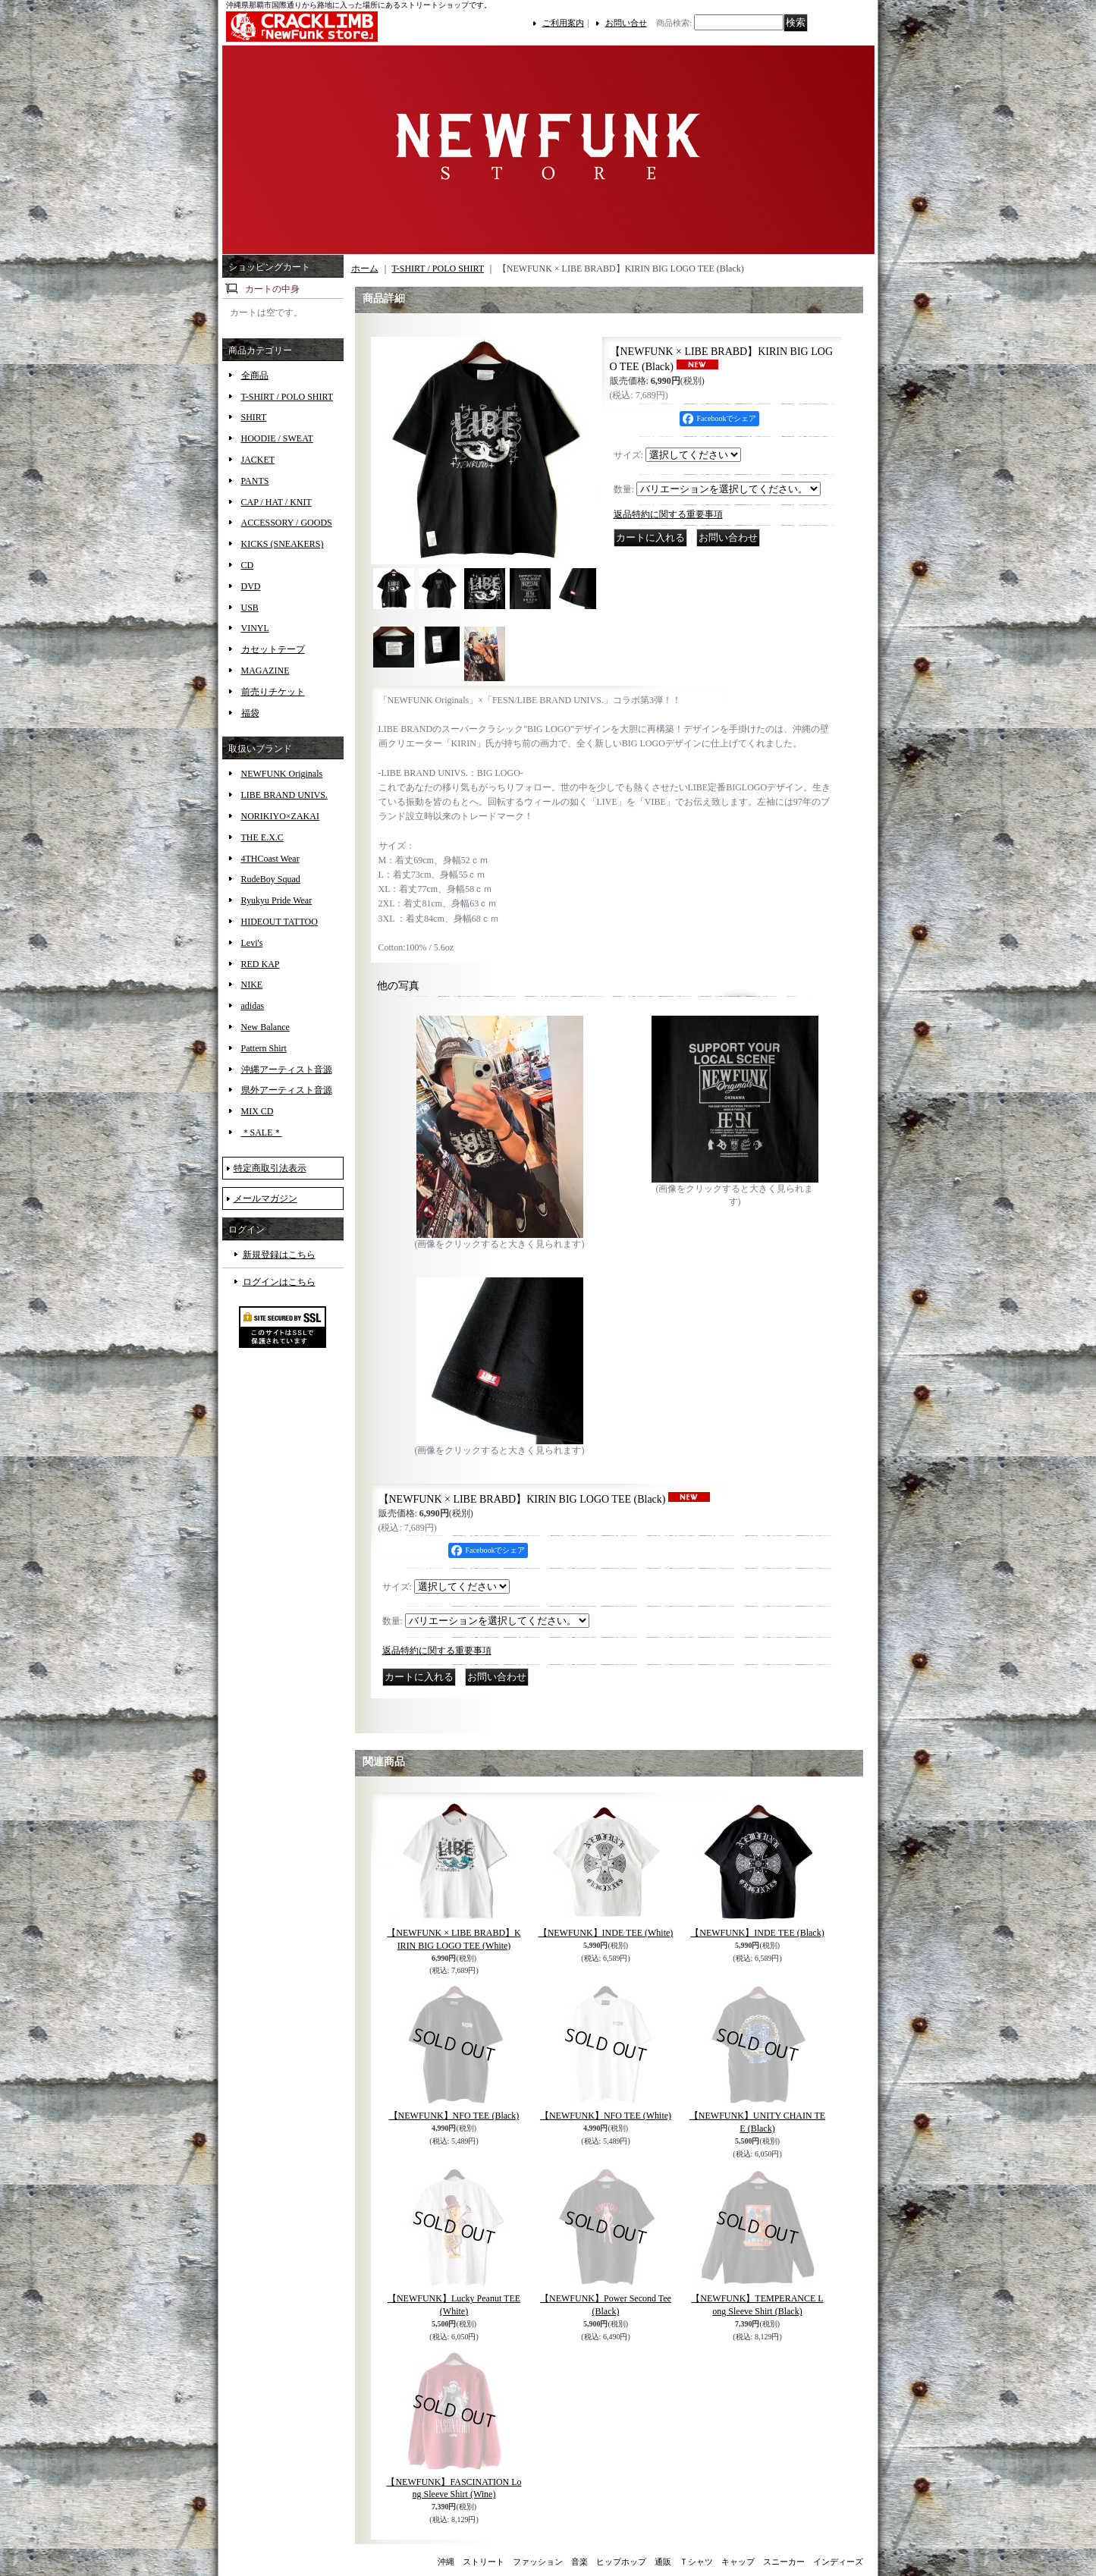 The width and height of the screenshot is (1096, 2576). I want to click on RudeBoy Squad, so click(270, 879).